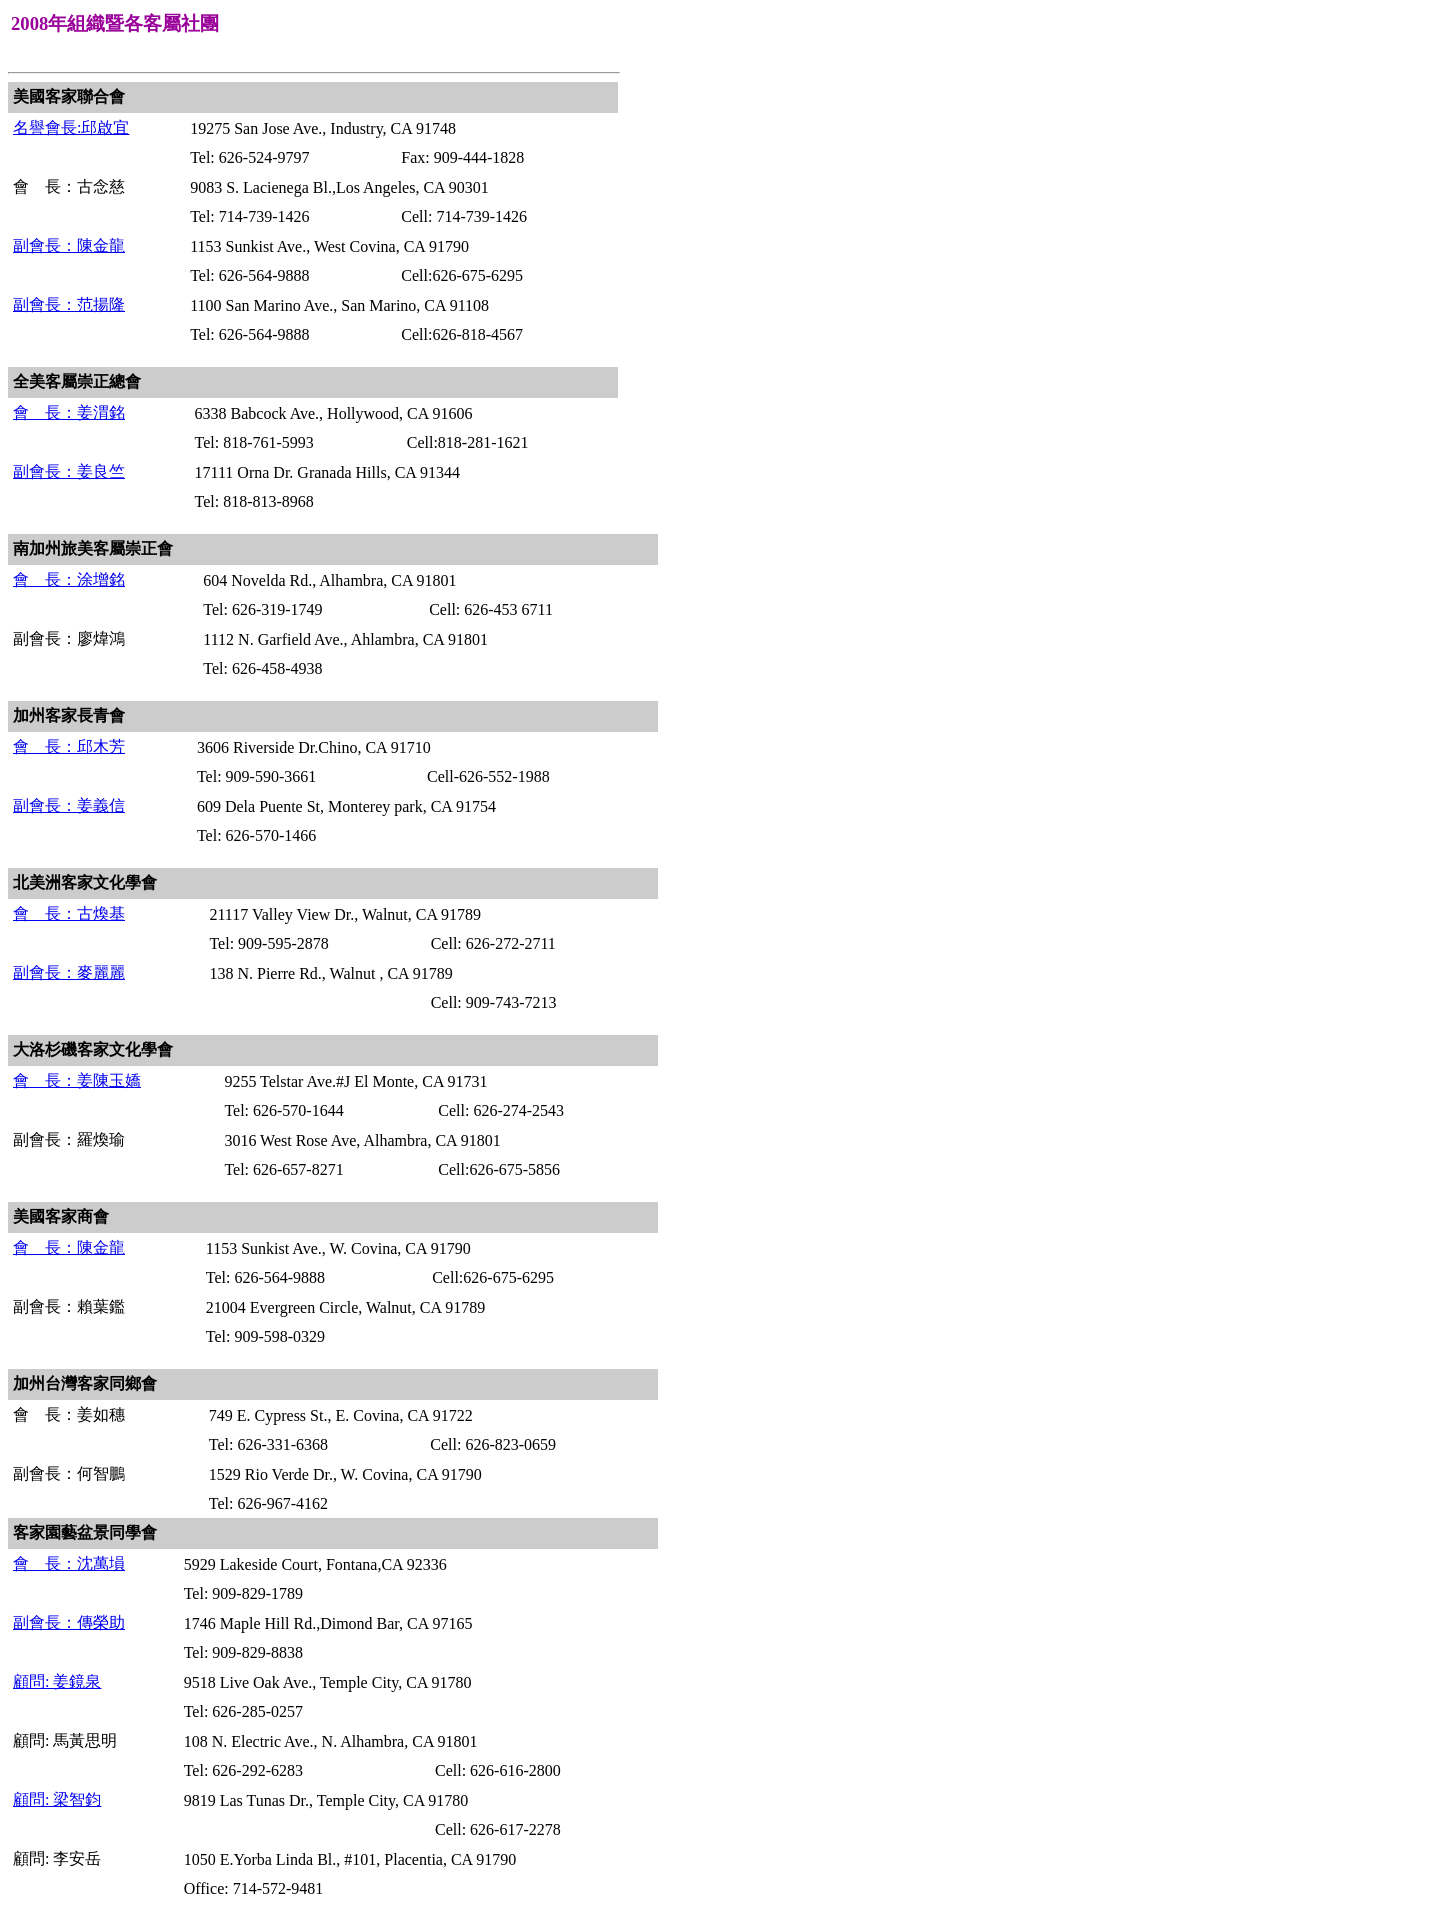  What do you see at coordinates (69, 805) in the screenshot?
I see `副會長：姜義信` at bounding box center [69, 805].